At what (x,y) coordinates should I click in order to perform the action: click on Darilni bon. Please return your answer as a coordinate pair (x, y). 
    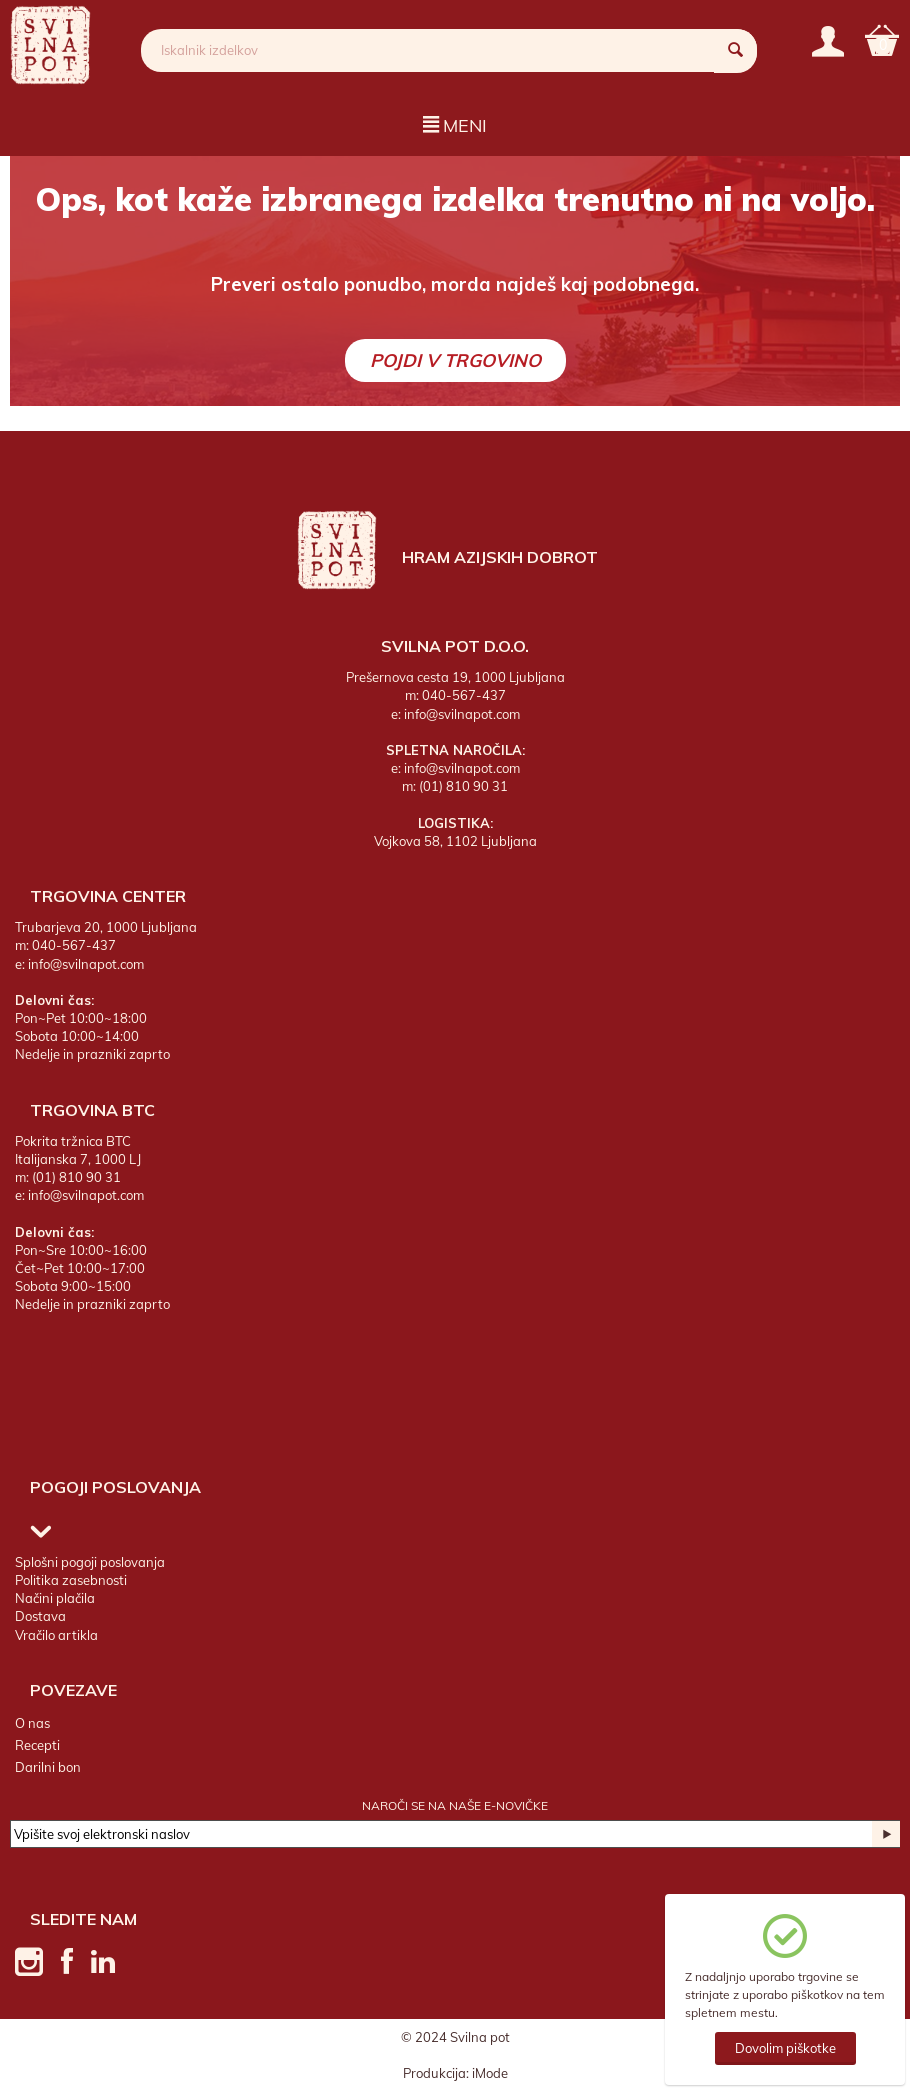
    Looking at the image, I should click on (48, 1767).